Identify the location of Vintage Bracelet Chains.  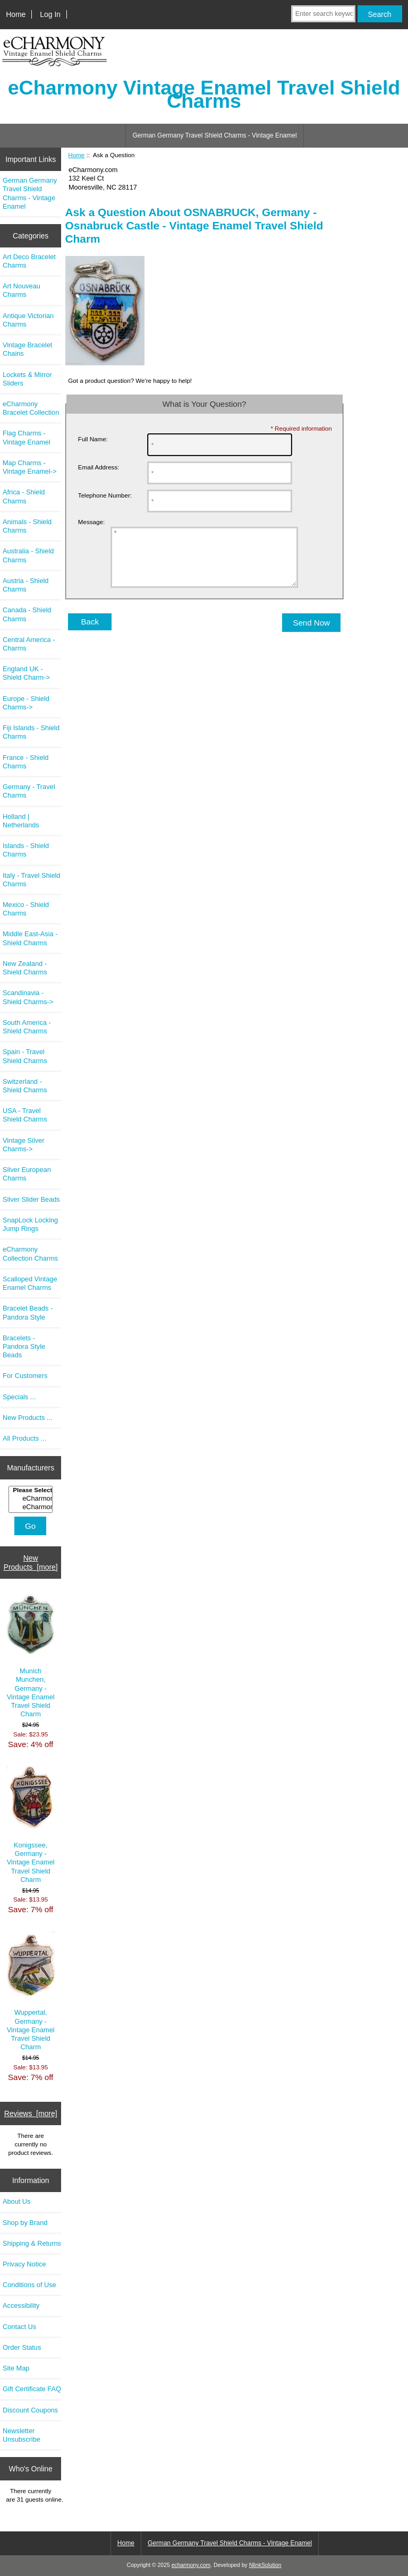
(27, 349).